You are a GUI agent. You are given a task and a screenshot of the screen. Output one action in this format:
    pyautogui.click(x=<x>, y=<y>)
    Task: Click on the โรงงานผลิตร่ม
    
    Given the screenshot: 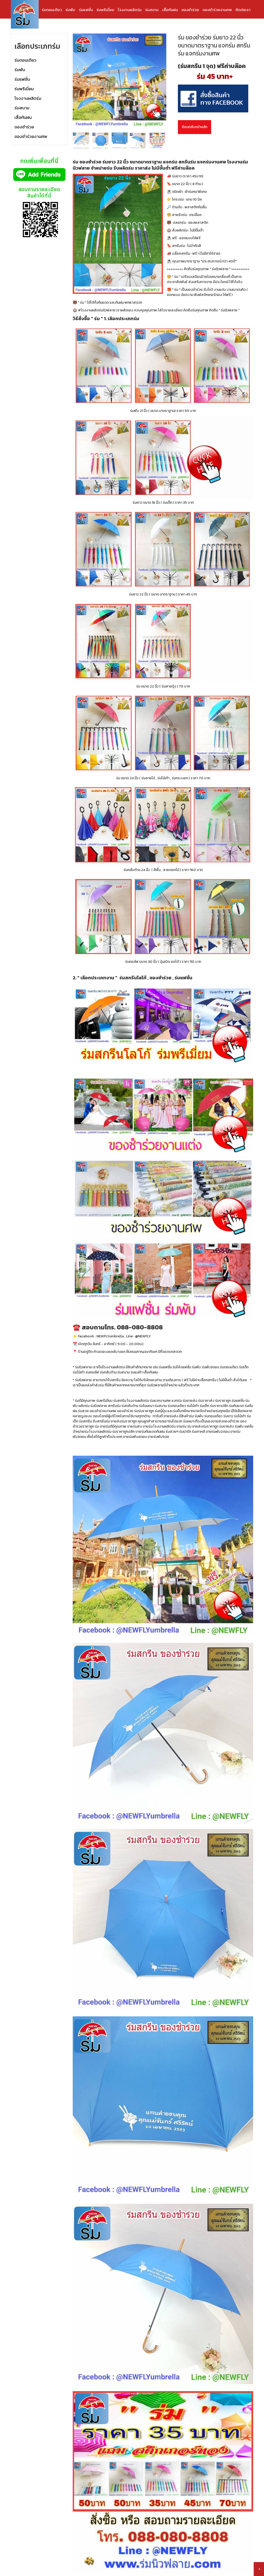 What is the action you would take?
    pyautogui.click(x=130, y=10)
    